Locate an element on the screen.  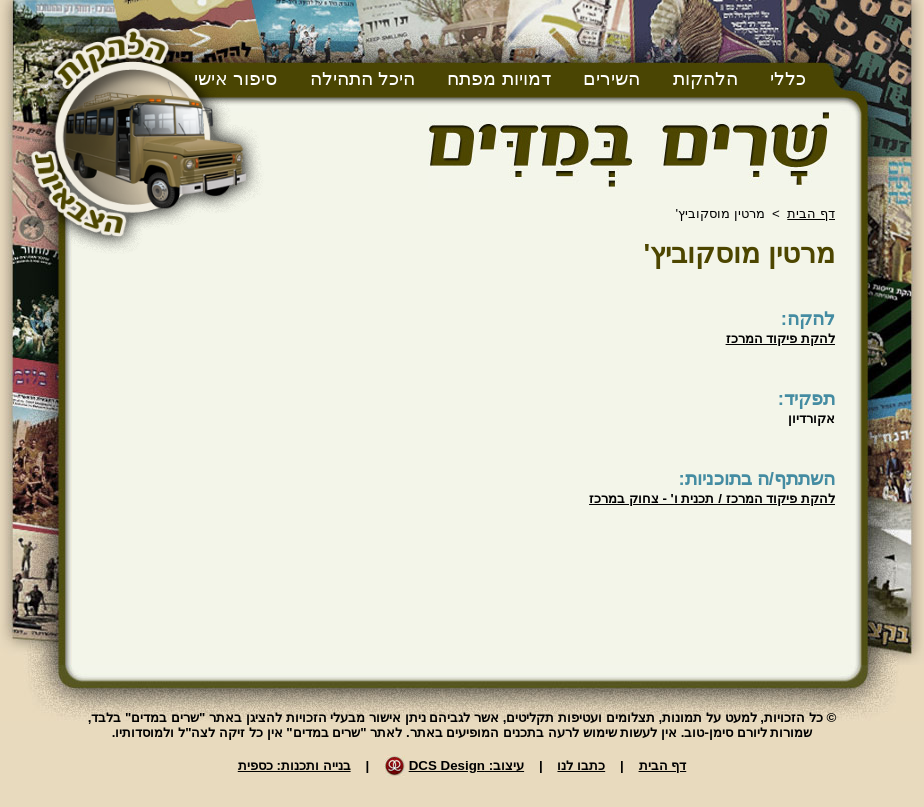
דמויות מפתח is located at coordinates (498, 78).